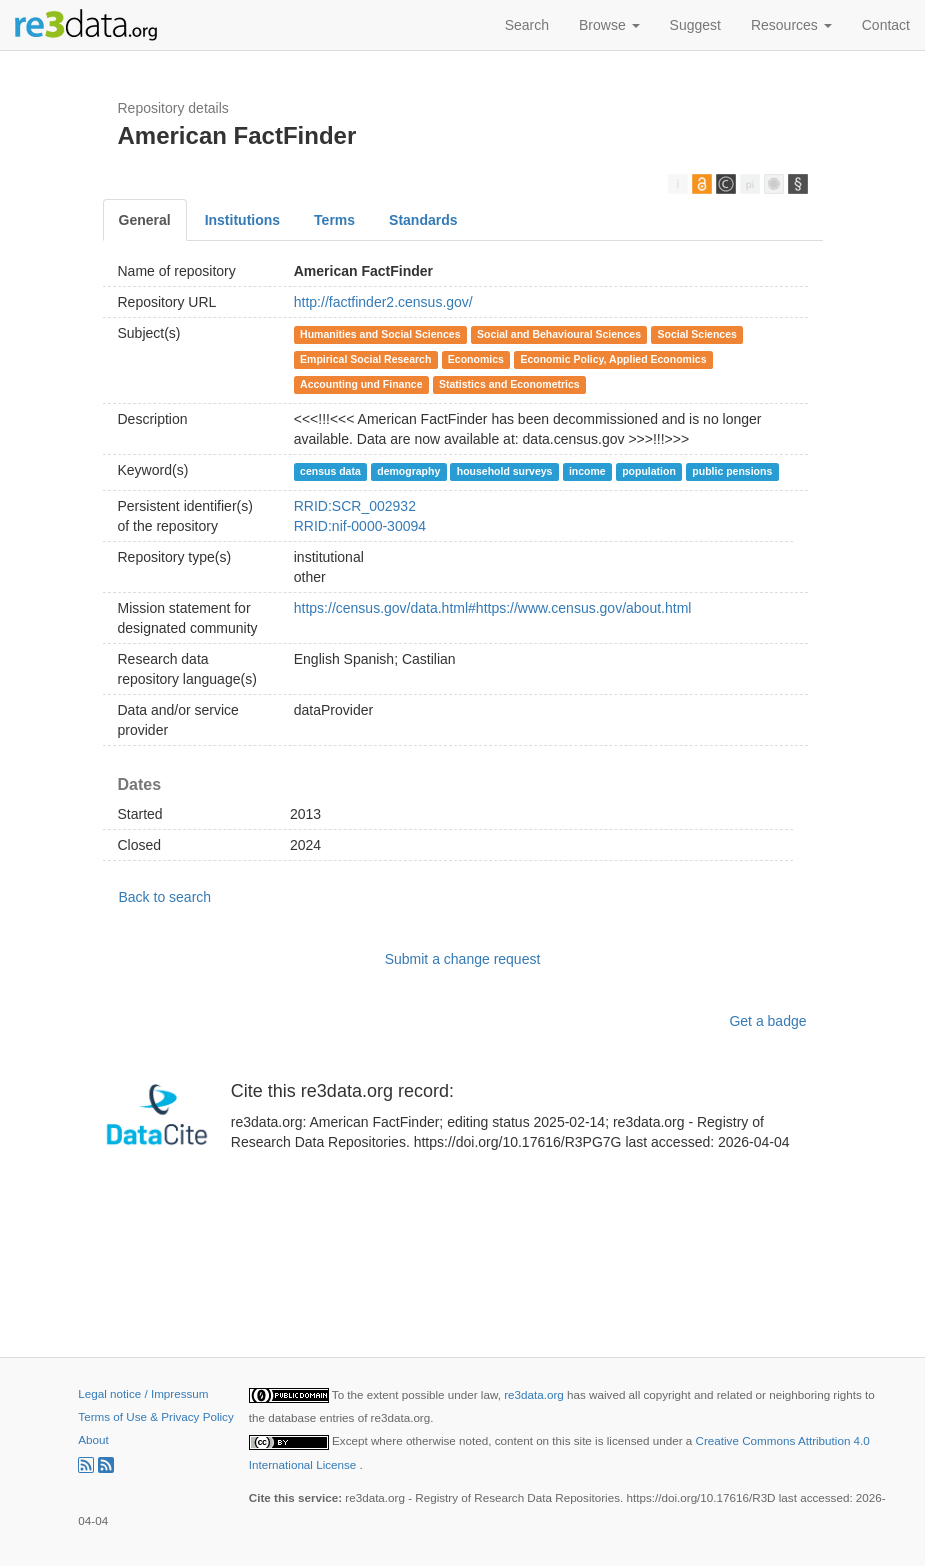  What do you see at coordinates (423, 220) in the screenshot?
I see `Standards` at bounding box center [423, 220].